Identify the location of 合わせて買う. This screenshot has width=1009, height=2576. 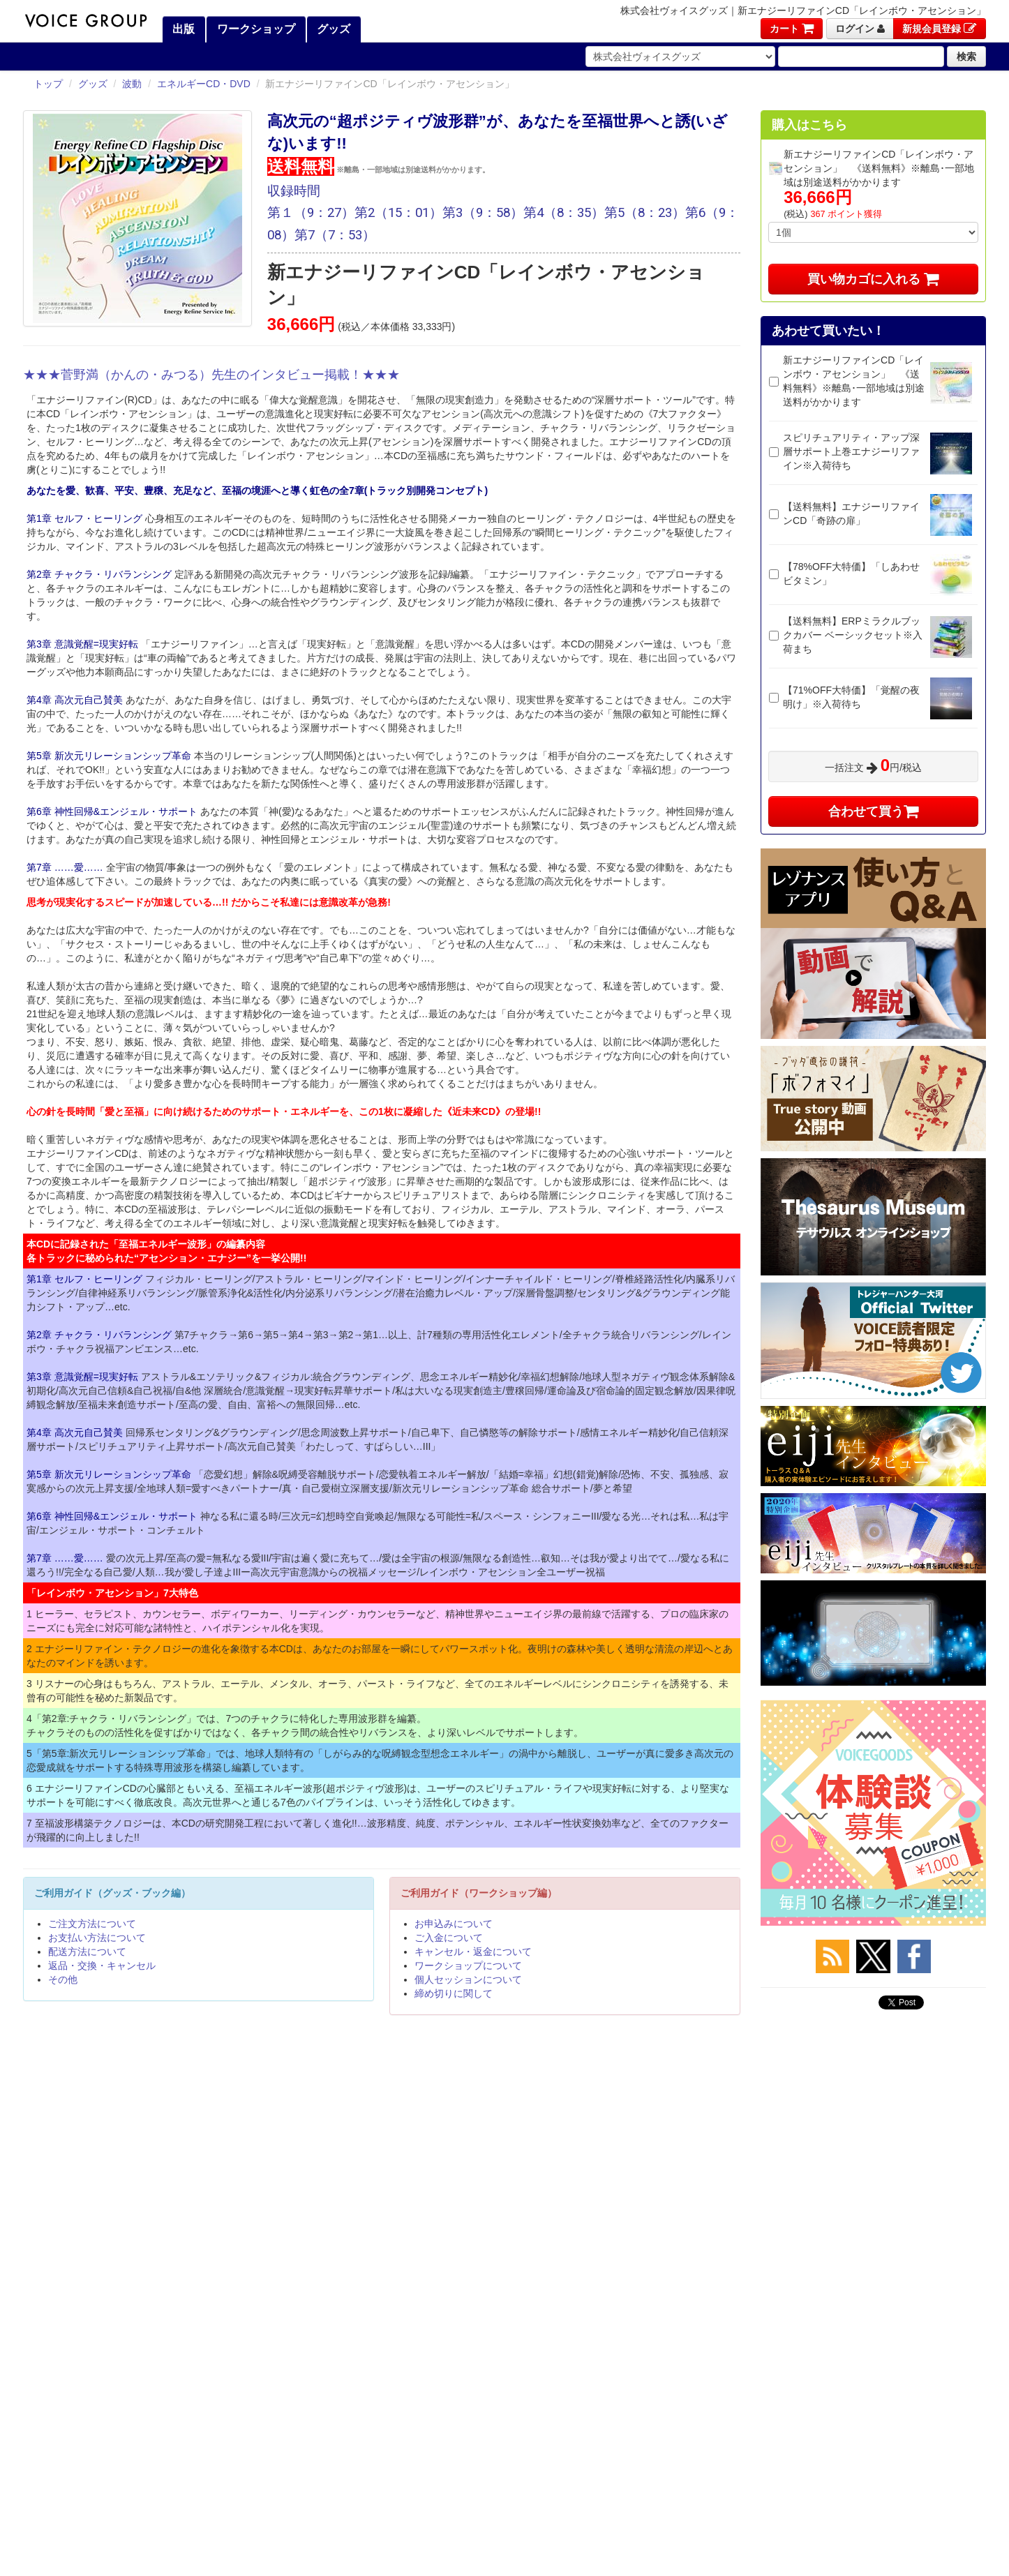
(873, 811).